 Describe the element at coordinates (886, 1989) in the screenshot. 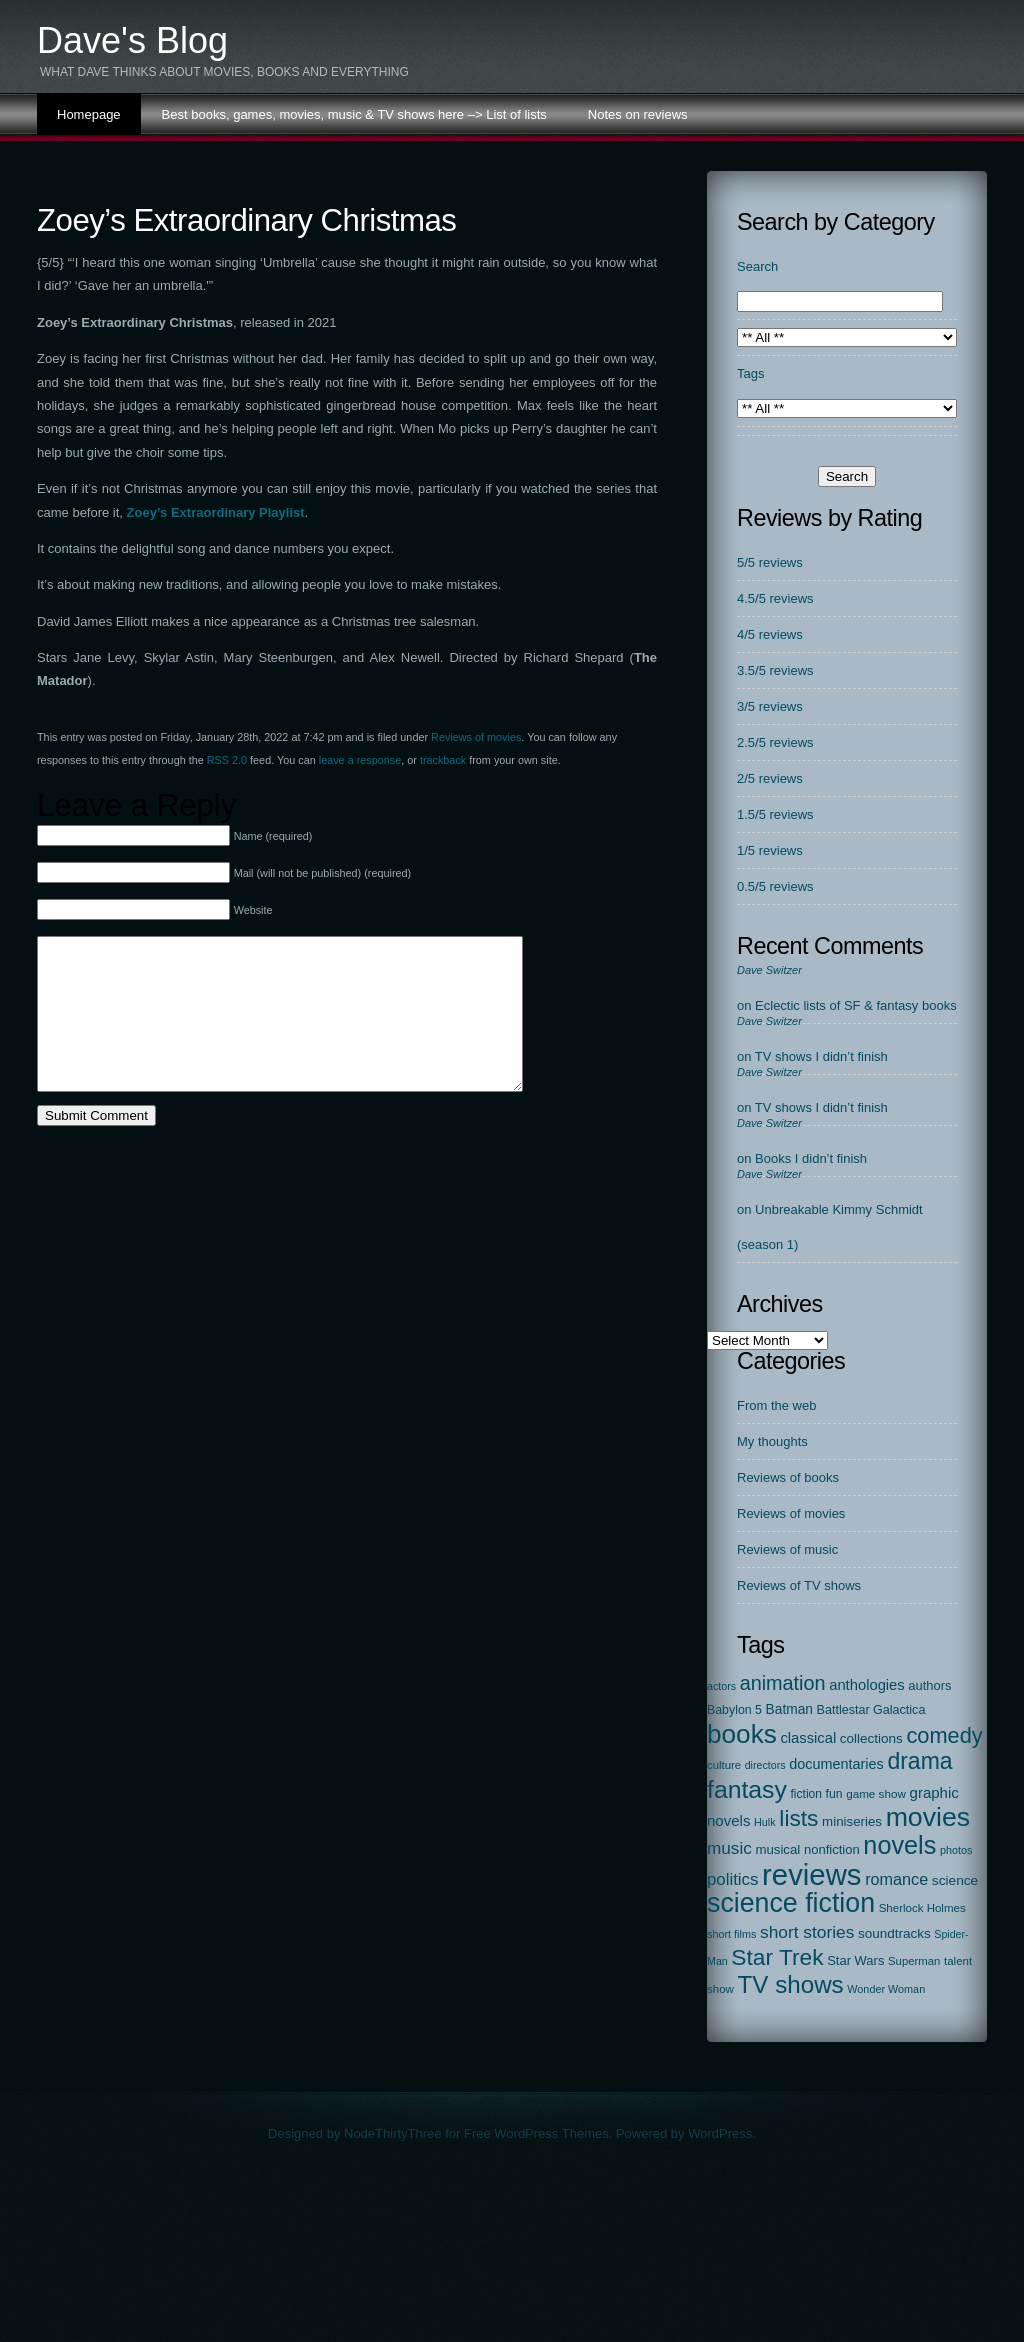

I see `Wonder Woman [Wonder Woman (15 items)]` at that location.